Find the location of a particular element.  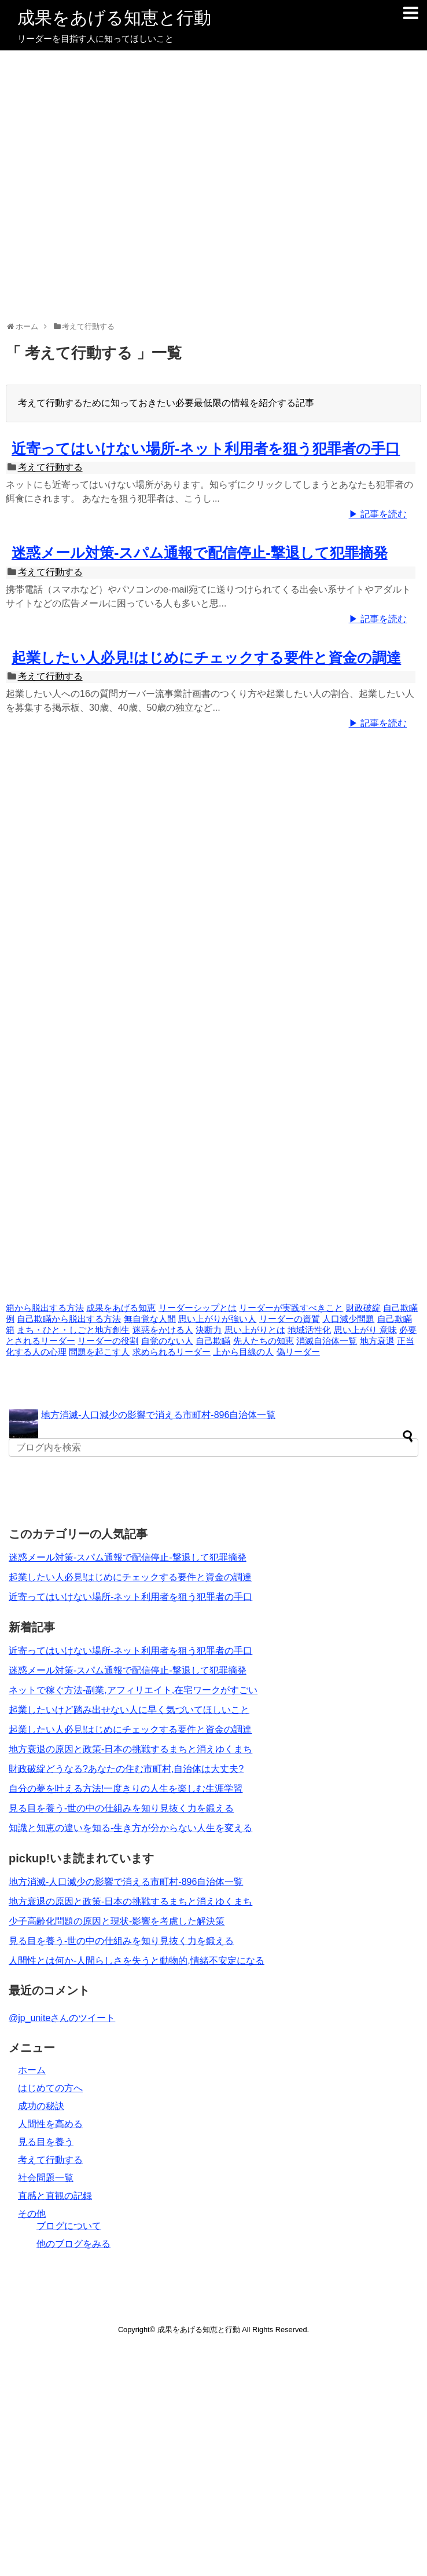

迷惑メール対策-スパム通報で配信停止-撃退して犯罪摘発 is located at coordinates (200, 553).